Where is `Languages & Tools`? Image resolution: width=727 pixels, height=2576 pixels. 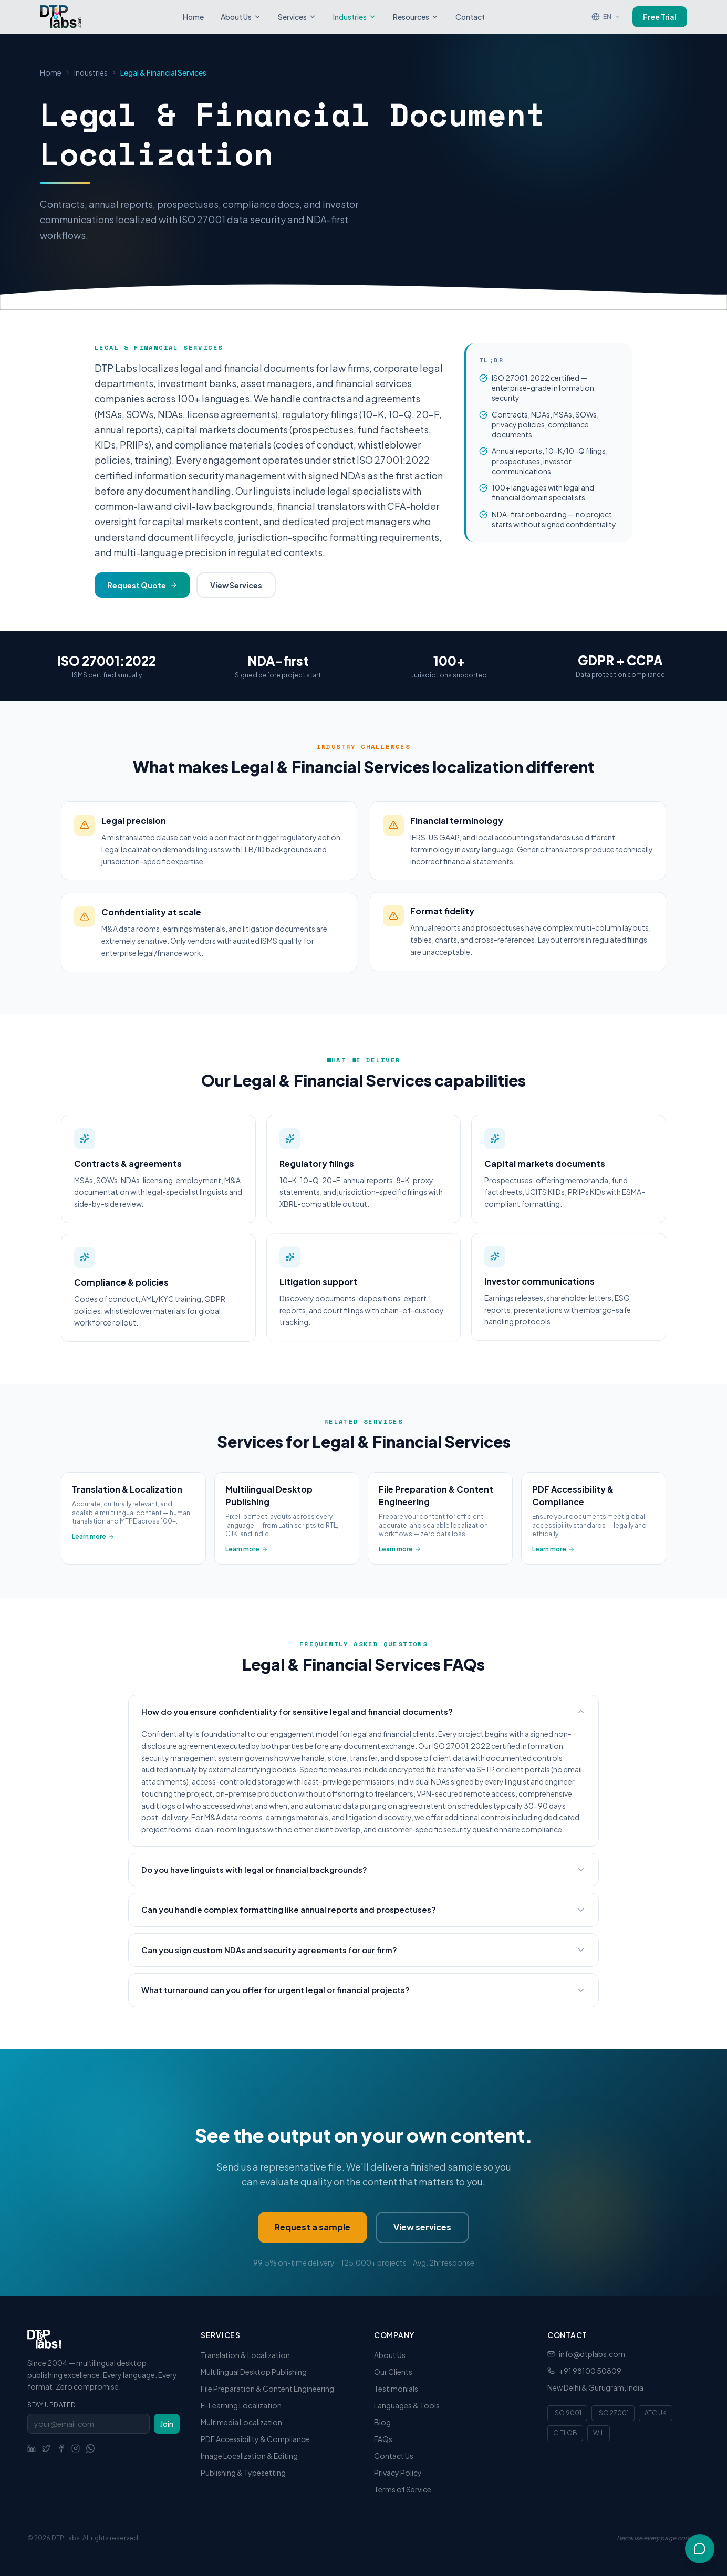
Languages & Tools is located at coordinates (407, 2405).